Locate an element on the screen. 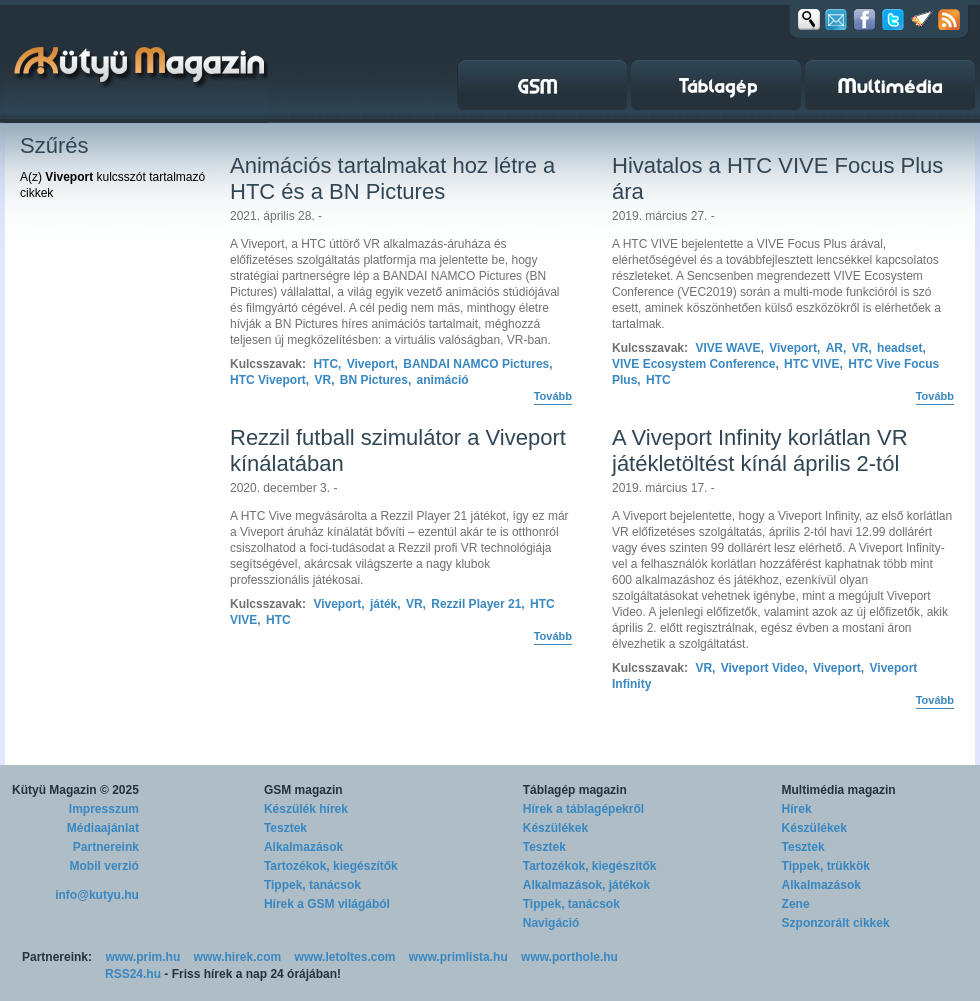 This screenshot has width=980, height=1001. Animációs tartalmakat hoz létre a HTC és a BN Pictures is located at coordinates (392, 178).